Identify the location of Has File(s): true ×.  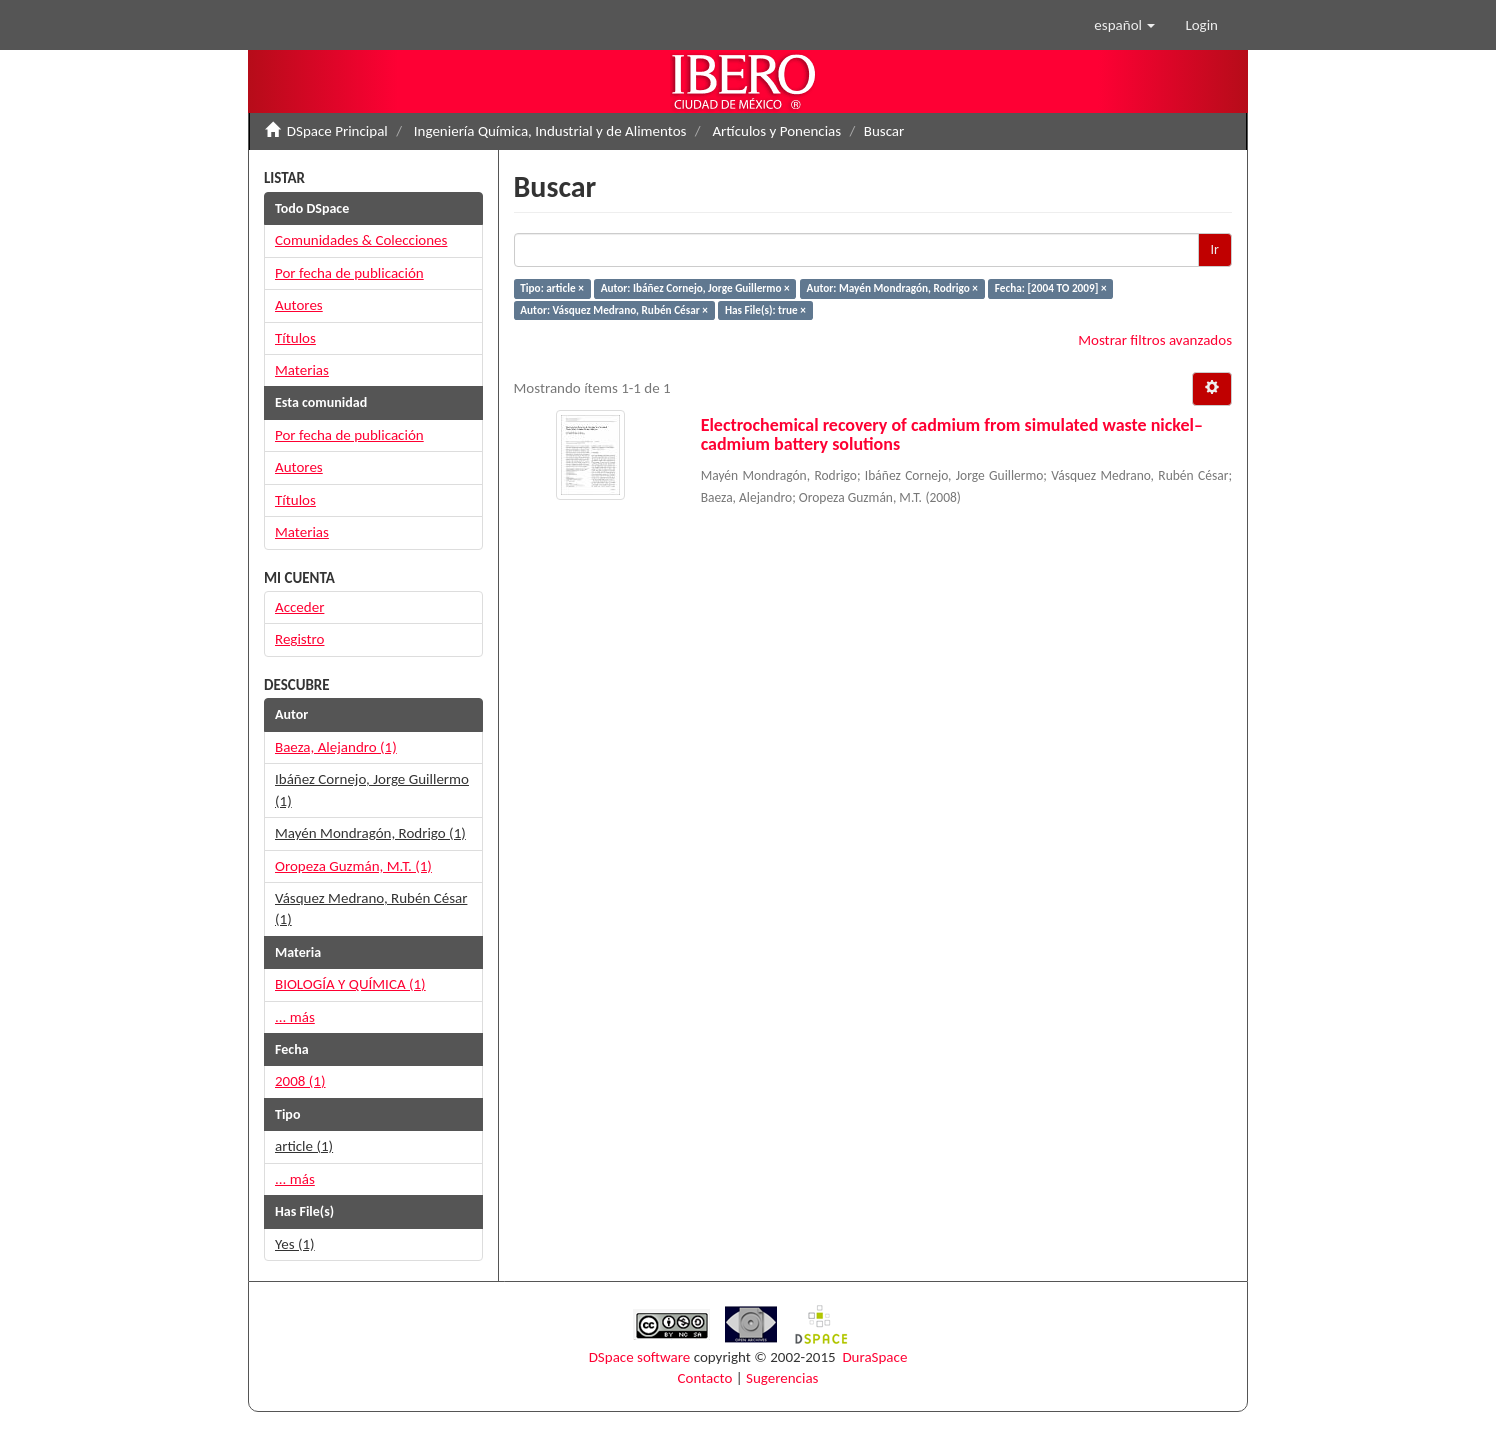
(765, 310).